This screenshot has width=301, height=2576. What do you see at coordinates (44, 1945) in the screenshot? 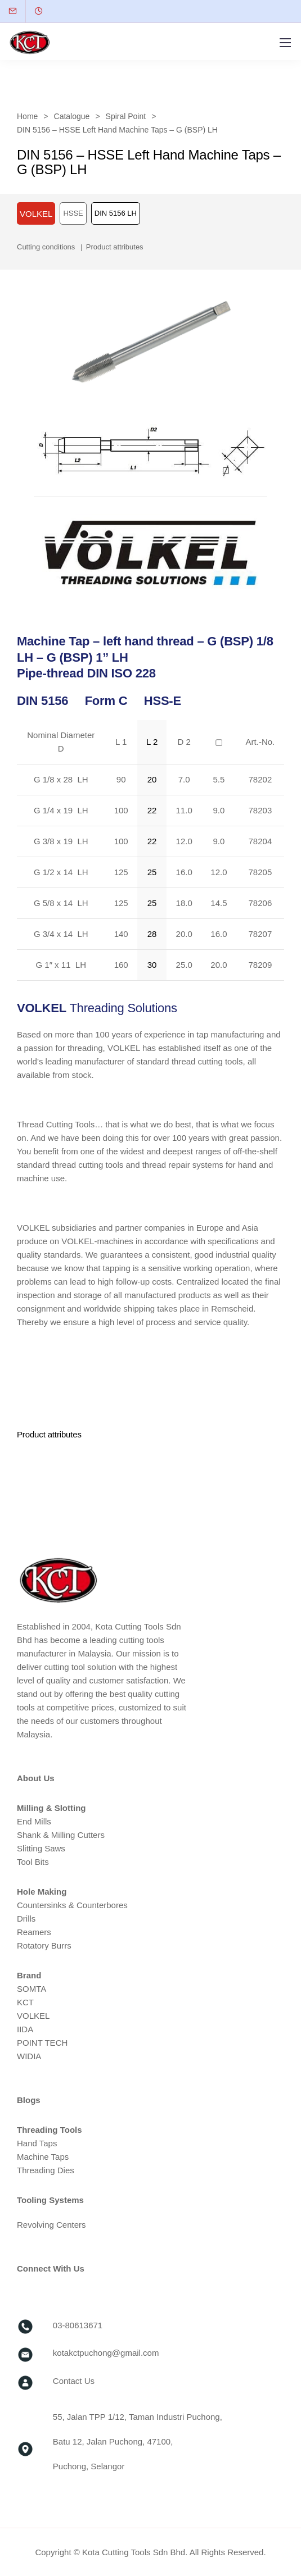
I see `Rotatory Burrs` at bounding box center [44, 1945].